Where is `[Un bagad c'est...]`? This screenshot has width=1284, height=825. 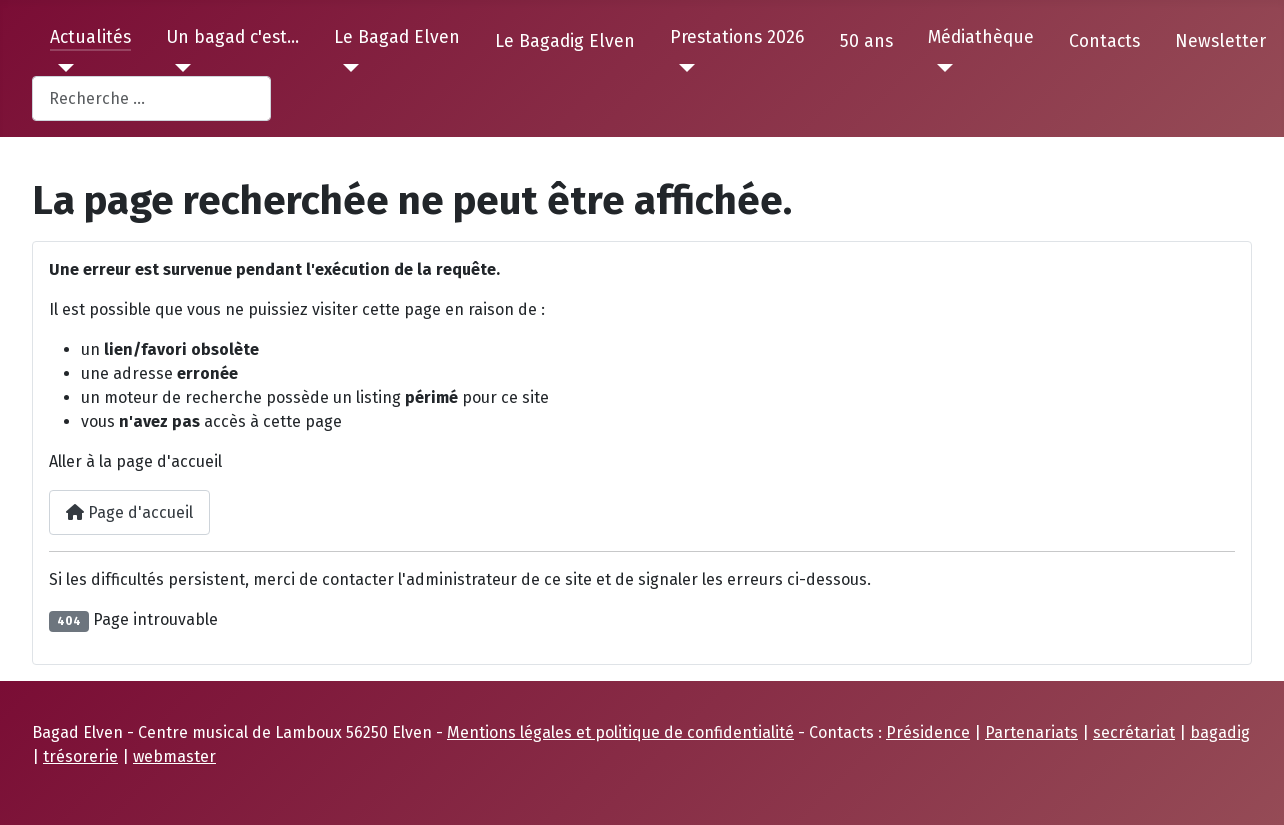
[Un bagad c'est...] is located at coordinates (178, 68).